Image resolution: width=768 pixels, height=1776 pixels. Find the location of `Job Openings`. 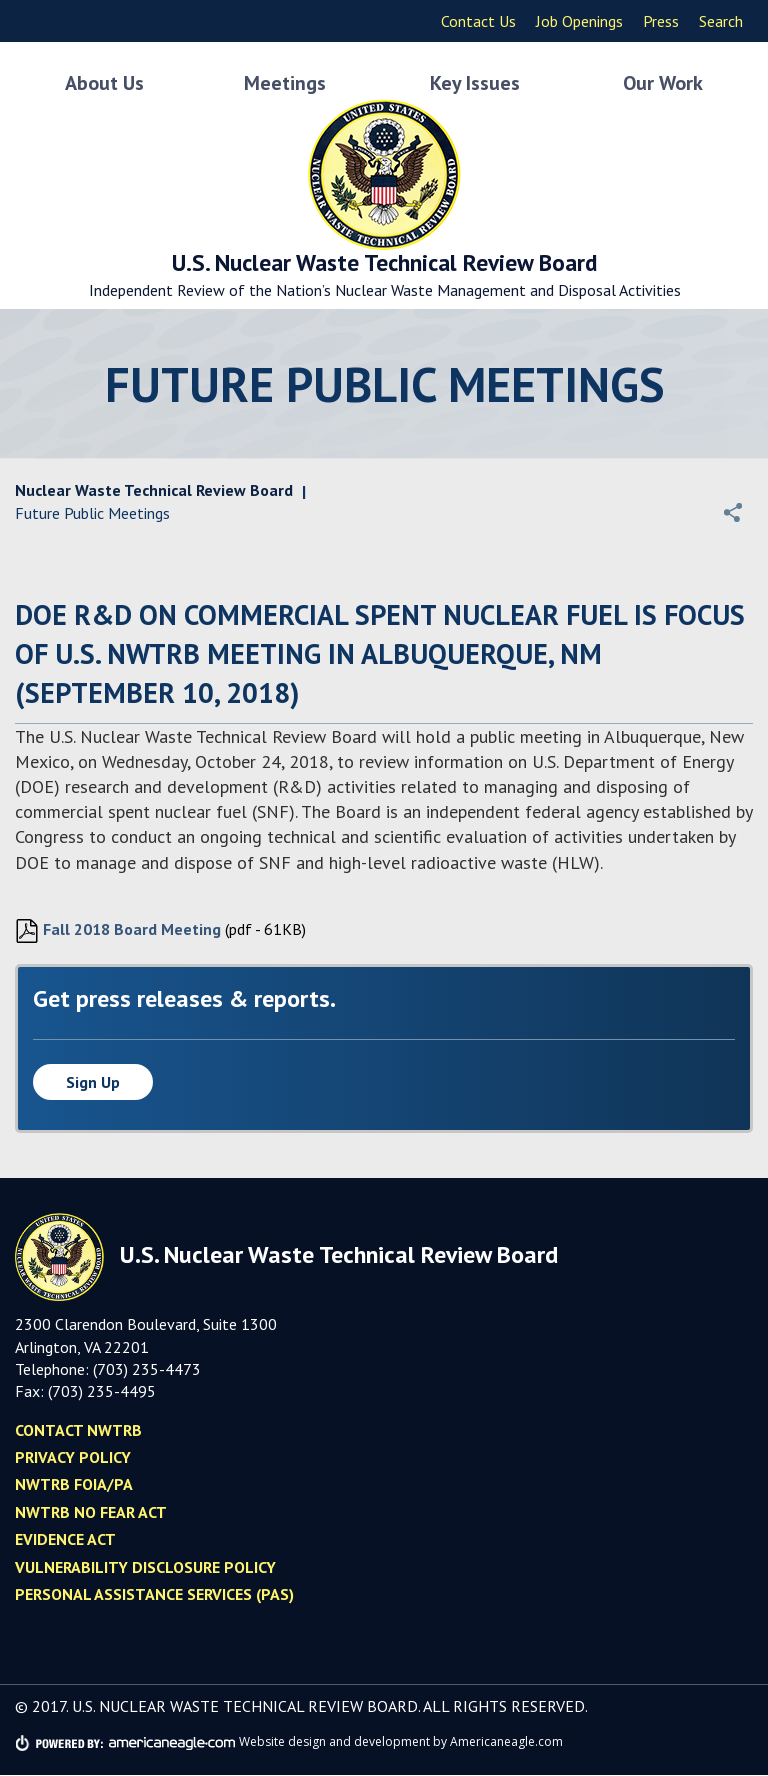

Job Openings is located at coordinates (579, 21).